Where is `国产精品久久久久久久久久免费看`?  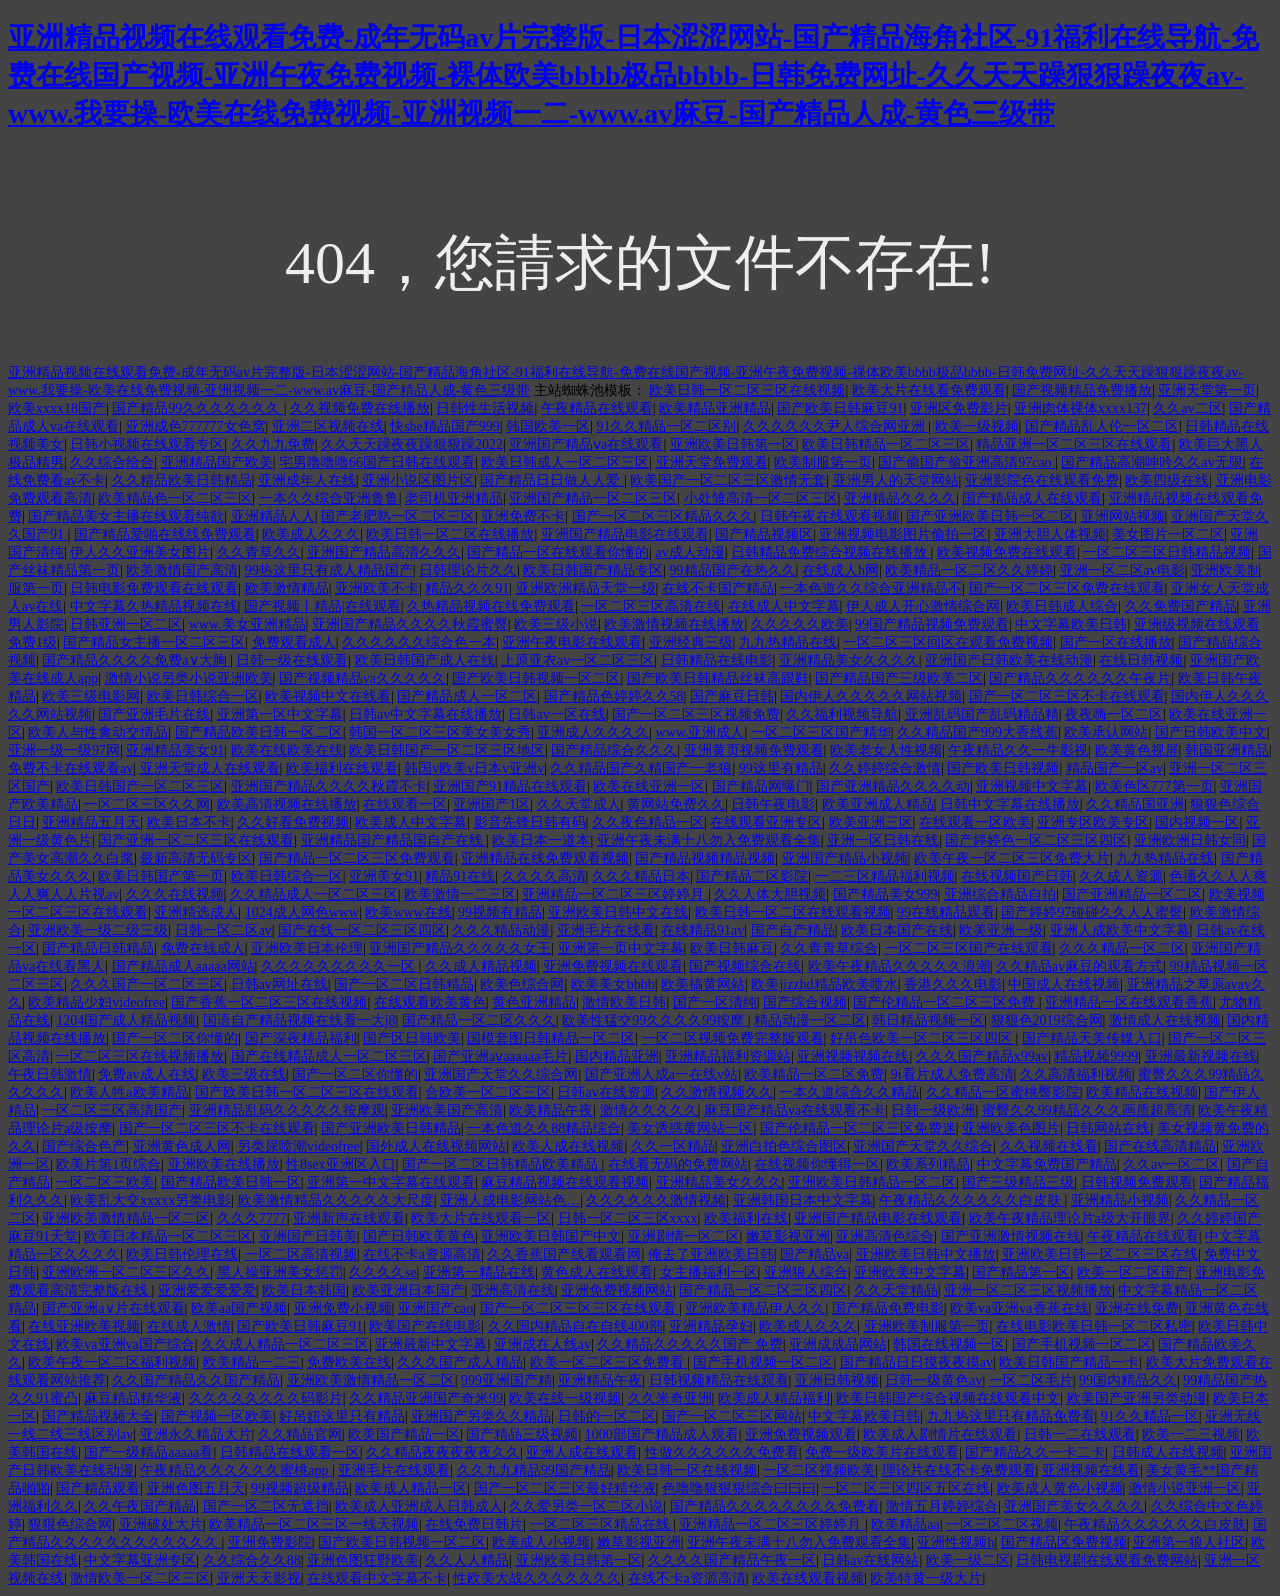 国产精品久久久久久久久久免费看 is located at coordinates (775, 1506).